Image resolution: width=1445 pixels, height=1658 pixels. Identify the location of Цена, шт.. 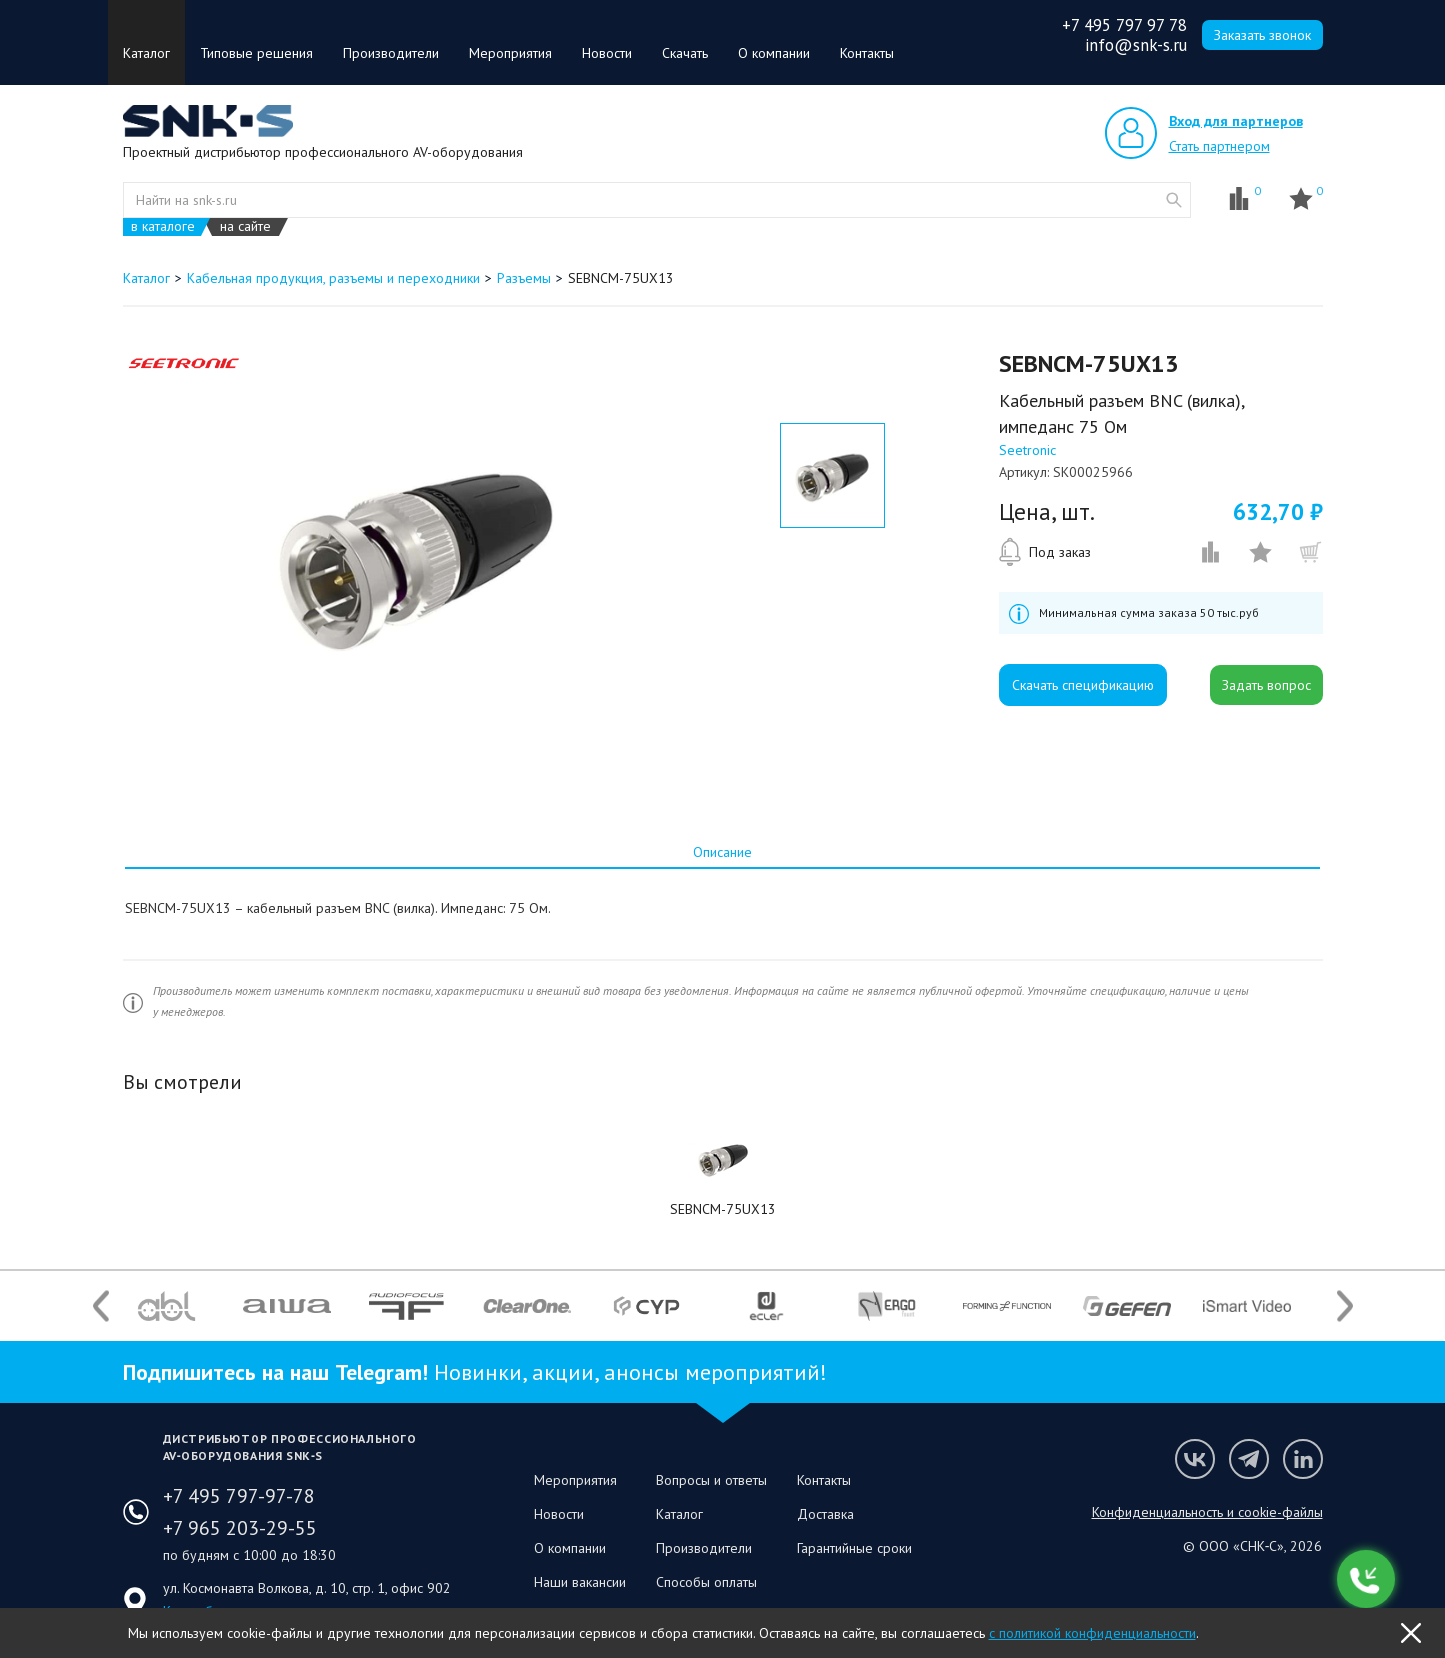
(1047, 512).